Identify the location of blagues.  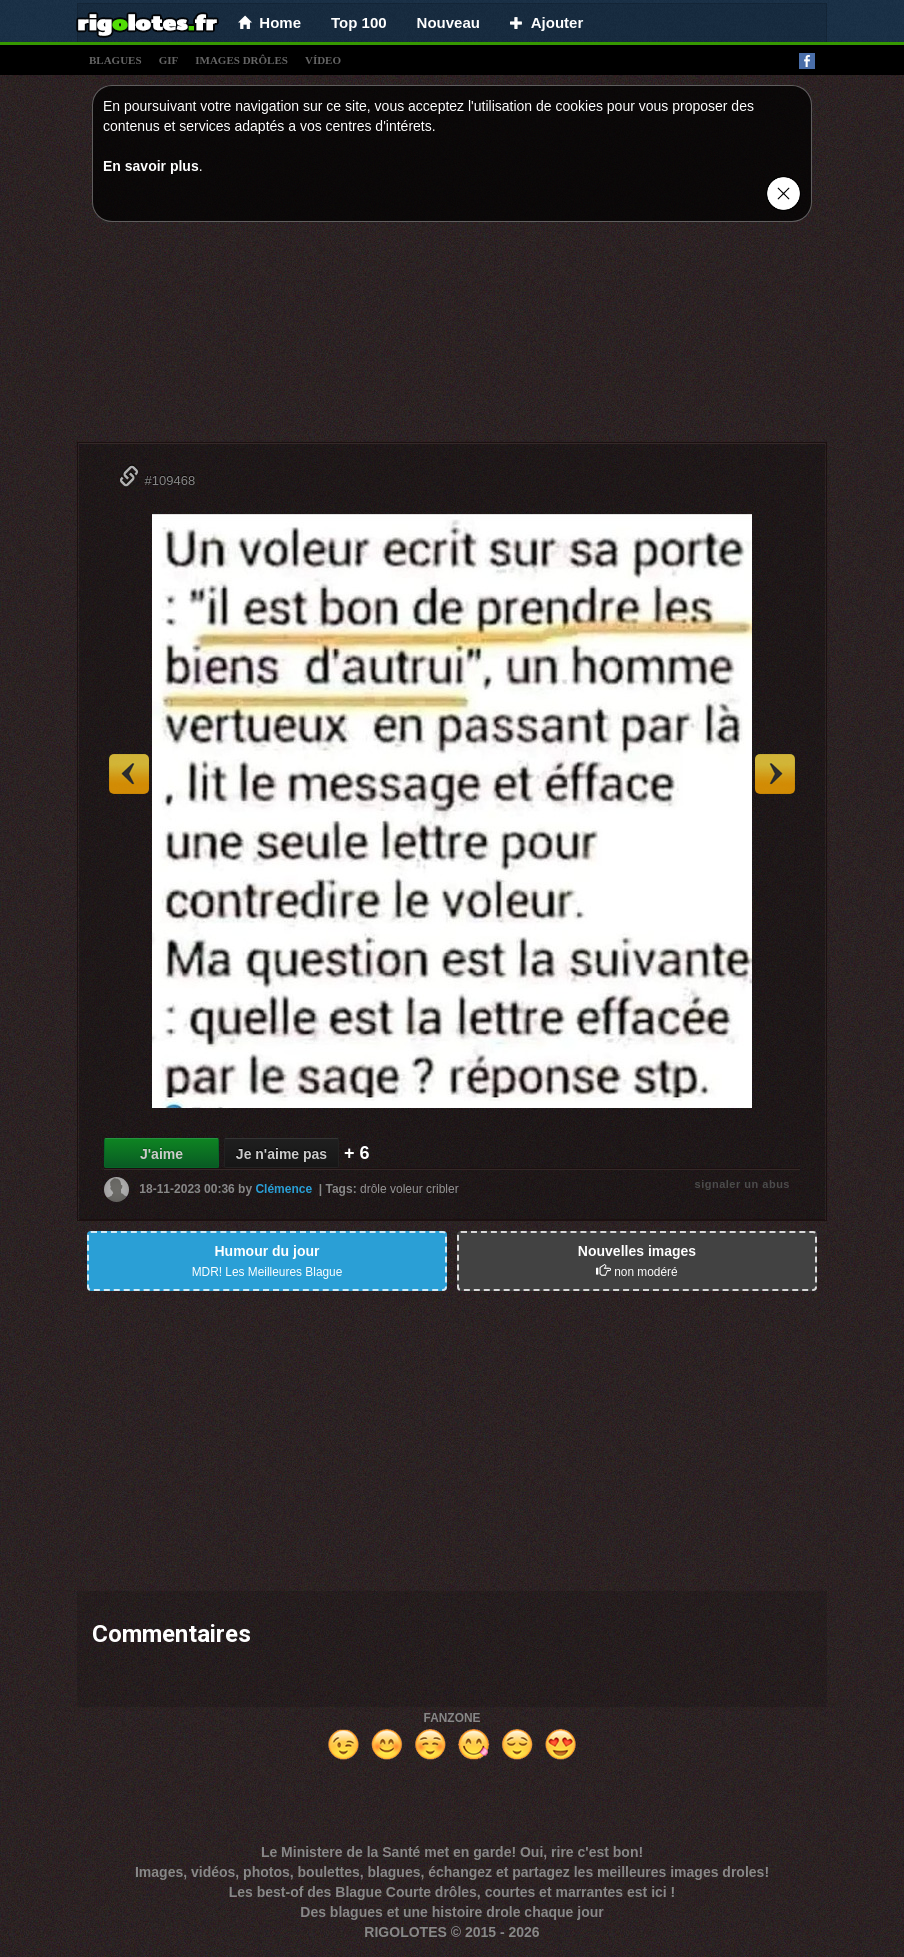
(115, 60).